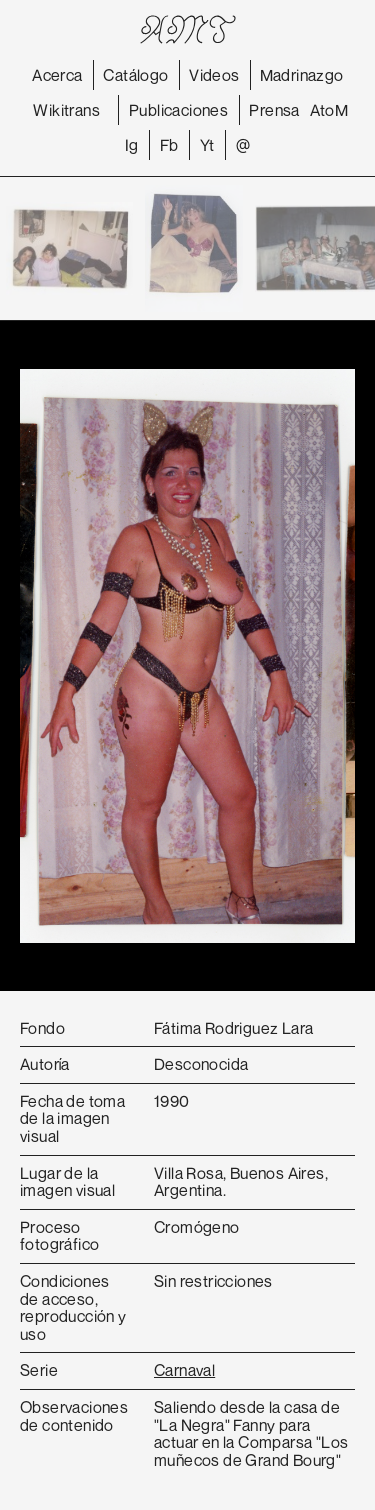 The width and height of the screenshot is (375, 1510). What do you see at coordinates (57, 75) in the screenshot?
I see `Acerca` at bounding box center [57, 75].